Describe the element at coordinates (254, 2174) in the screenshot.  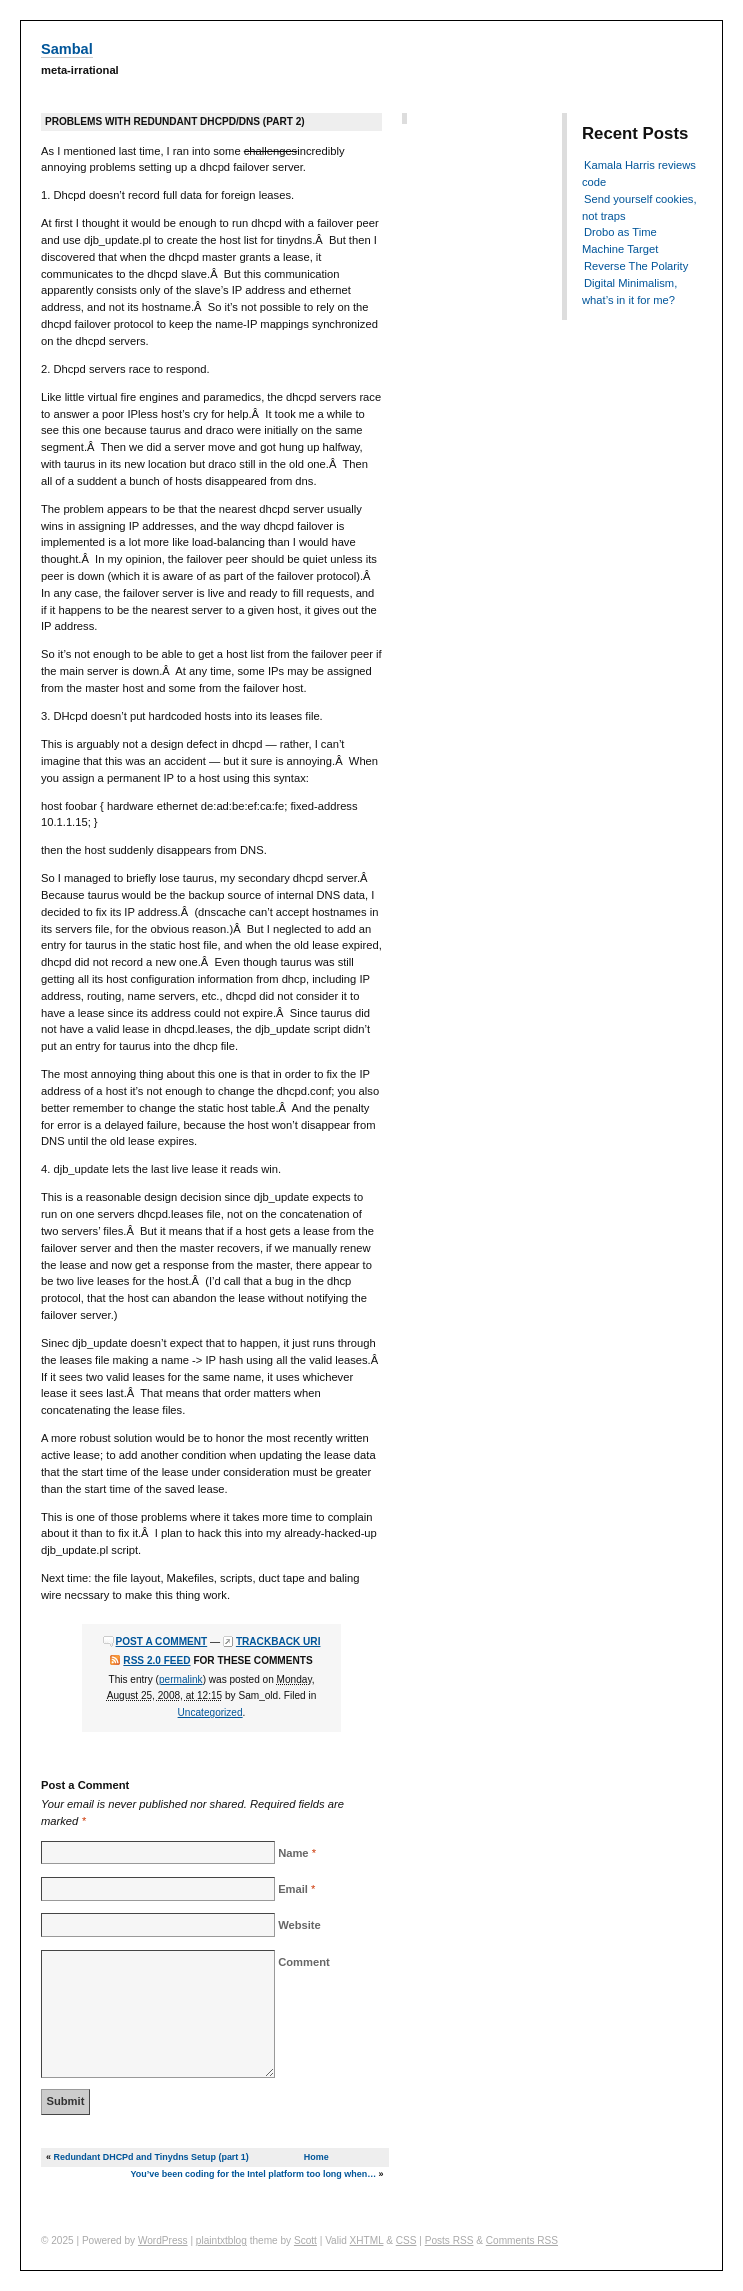
I see `You’ve been coding for the Intel platform too long when…` at that location.